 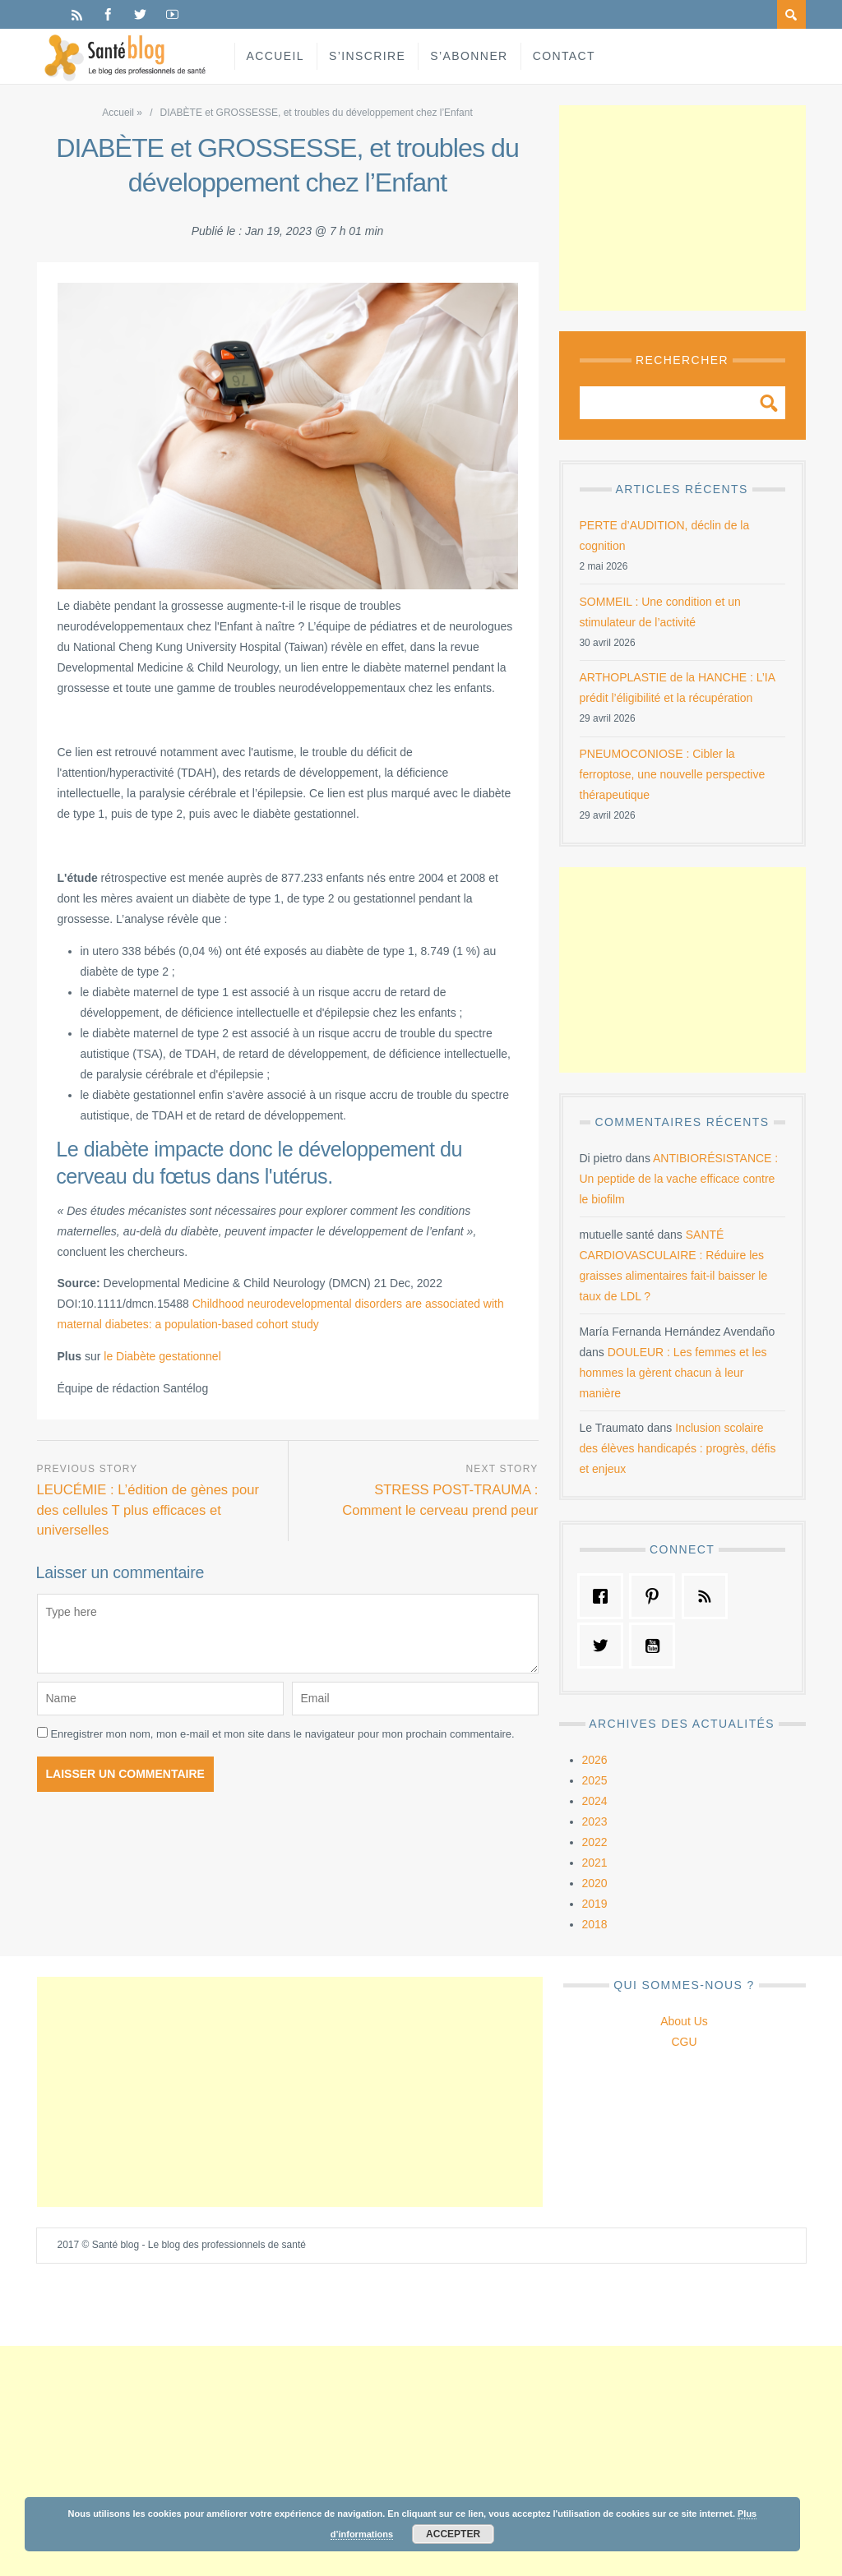 What do you see at coordinates (275, 55) in the screenshot?
I see `Accueil` at bounding box center [275, 55].